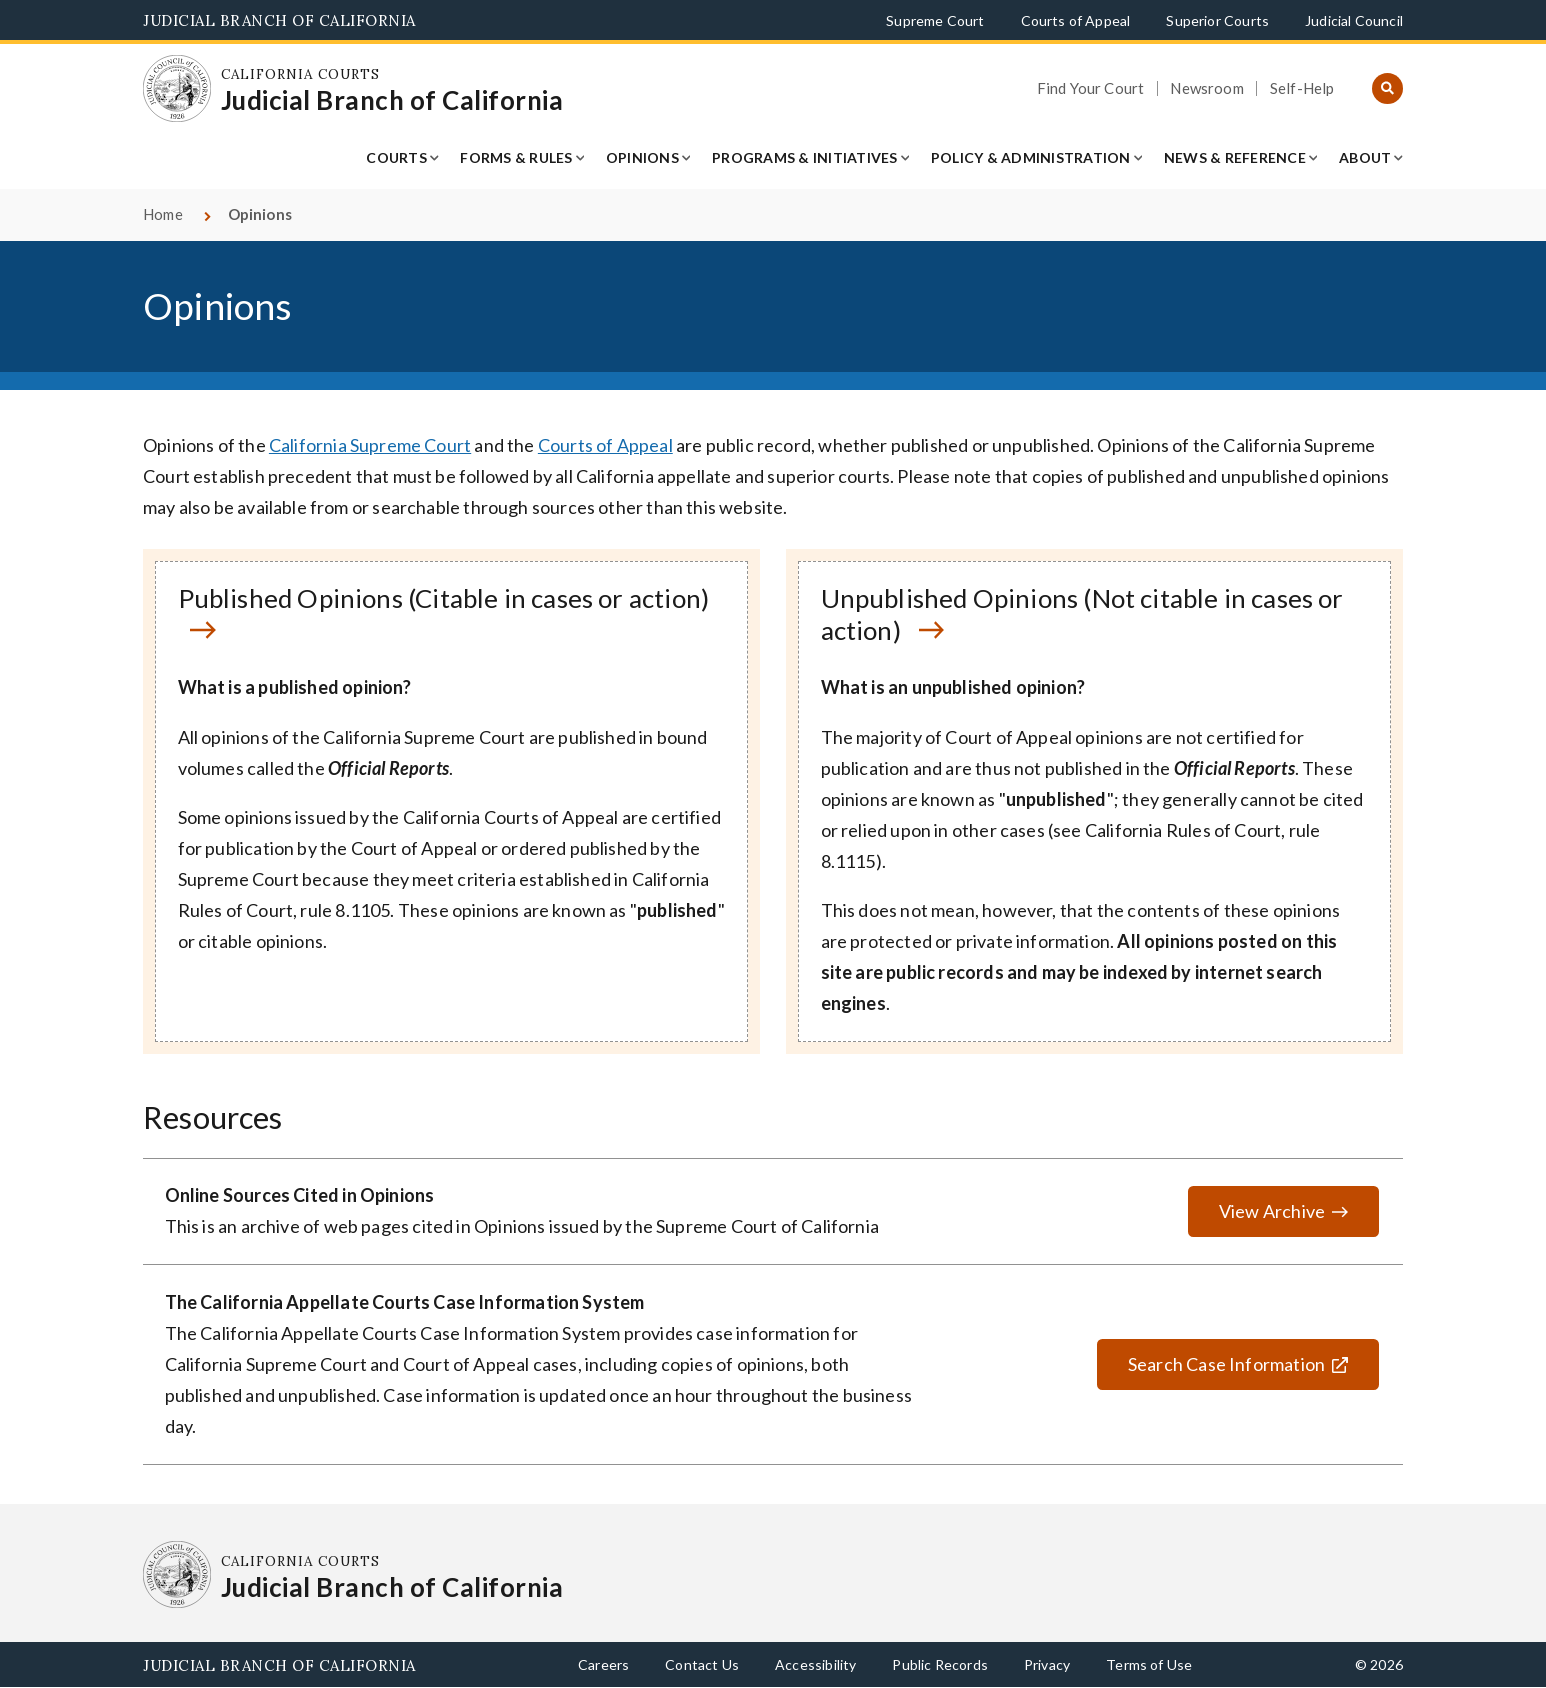  I want to click on Public Records, so click(940, 1664).